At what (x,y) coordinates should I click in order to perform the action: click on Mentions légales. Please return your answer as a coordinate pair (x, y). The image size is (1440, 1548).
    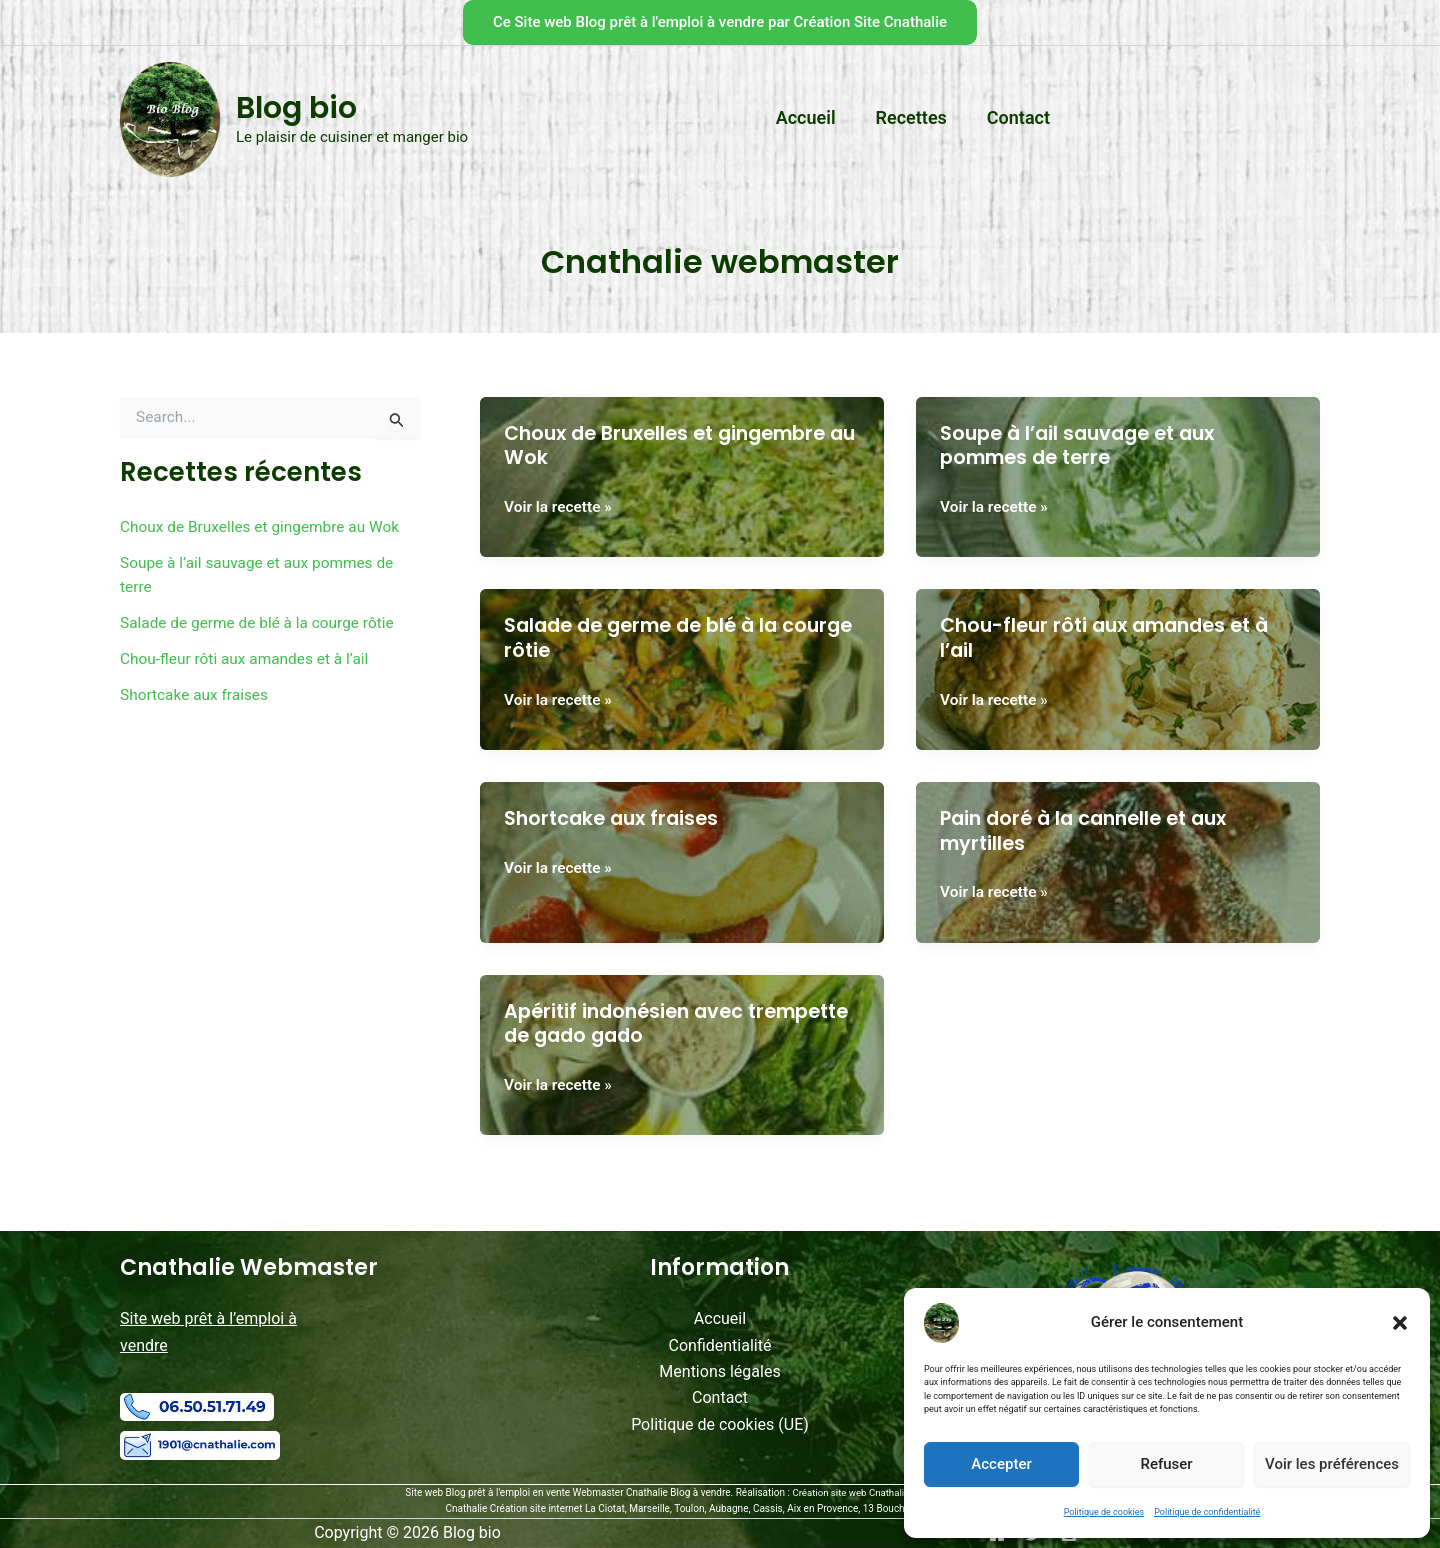
    Looking at the image, I should click on (719, 1370).